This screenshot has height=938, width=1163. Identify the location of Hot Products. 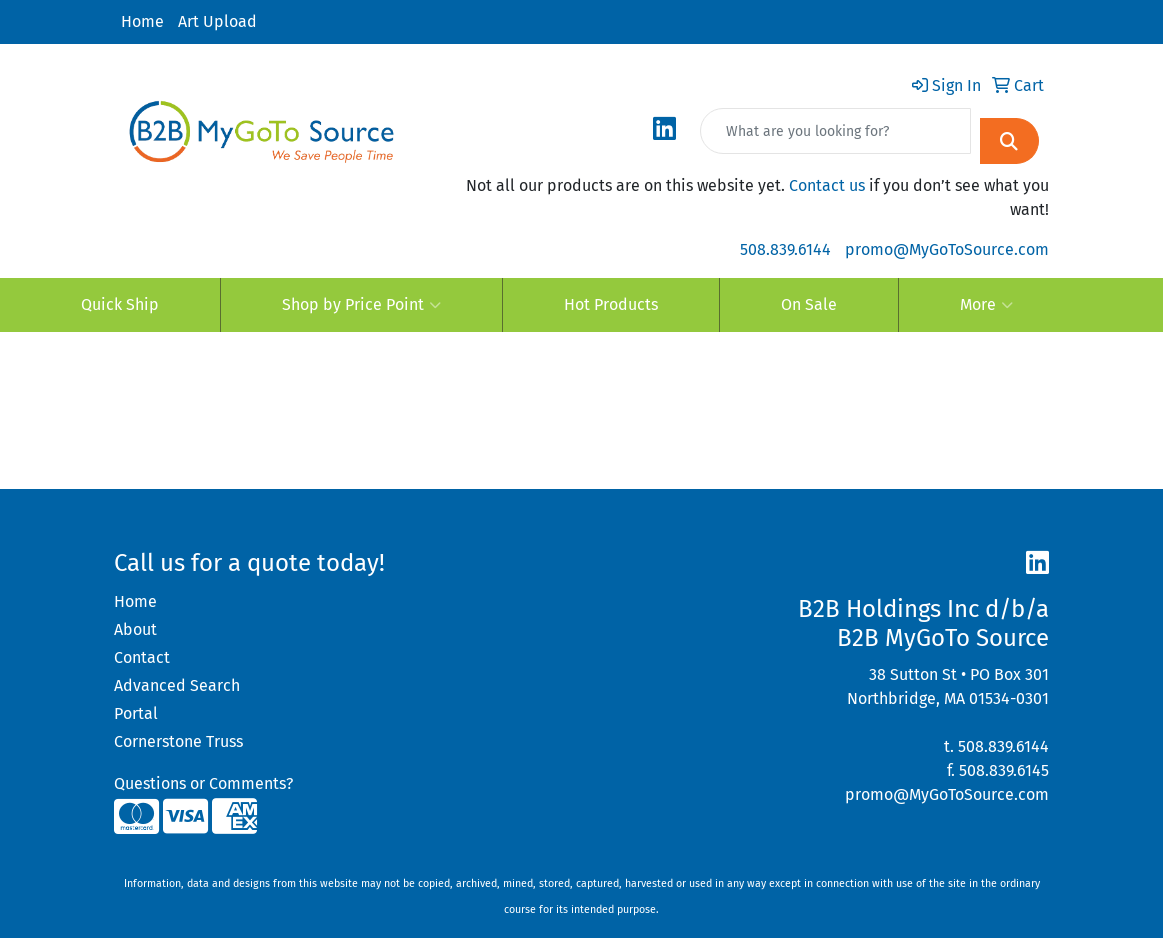
(611, 304).